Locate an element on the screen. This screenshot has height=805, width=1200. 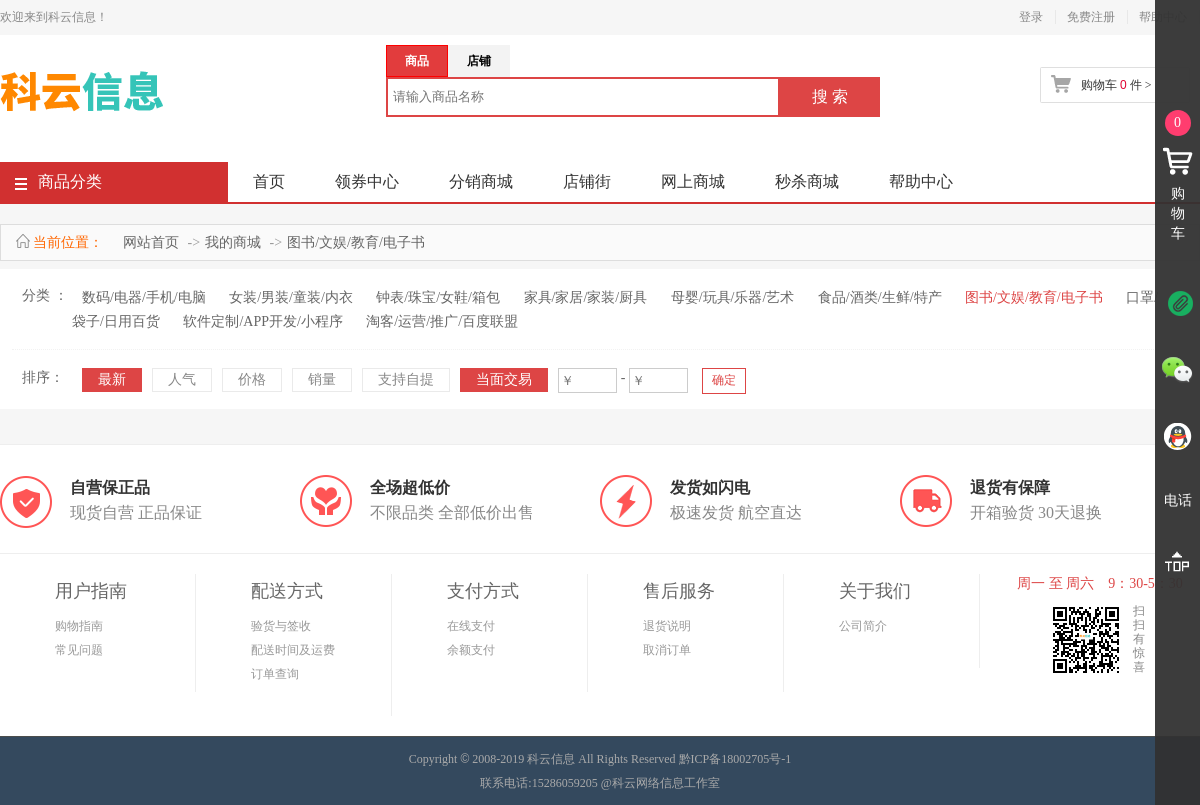
钟表/珠宝/女鞋/箱包 is located at coordinates (438, 297).